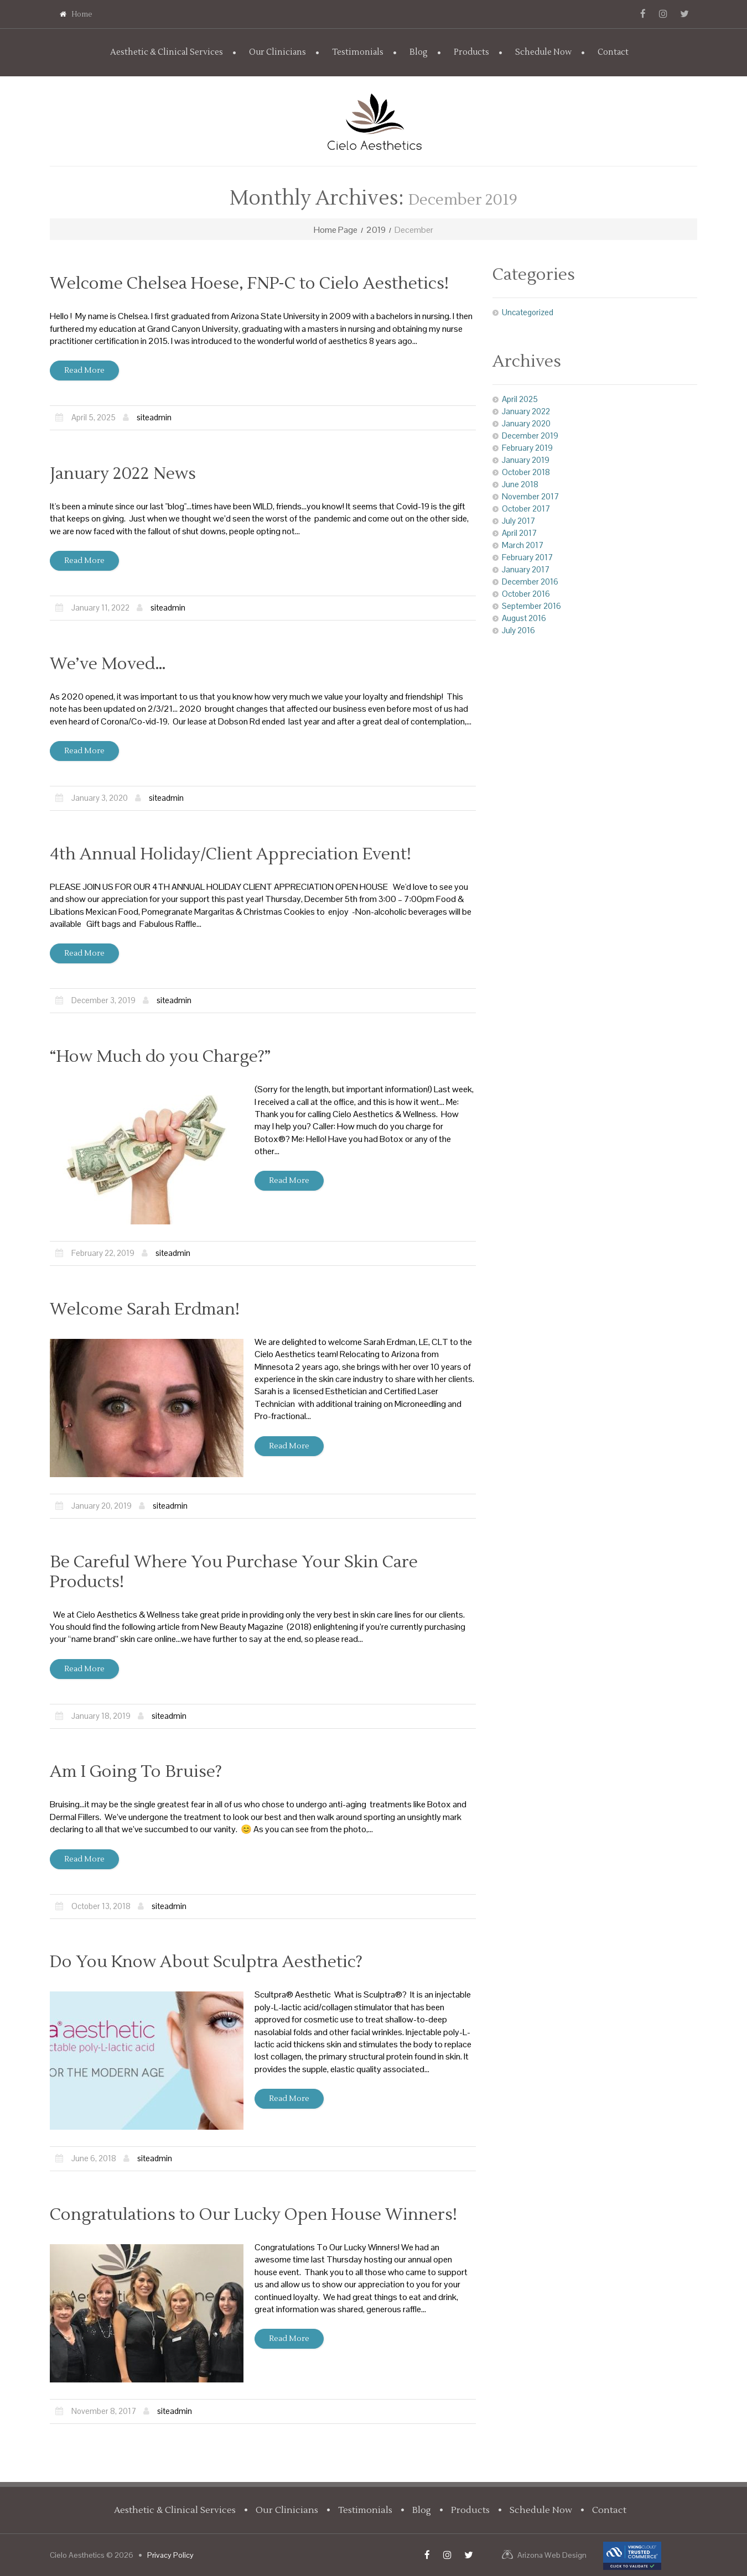 The width and height of the screenshot is (747, 2576). I want to click on December 2019, so click(530, 435).